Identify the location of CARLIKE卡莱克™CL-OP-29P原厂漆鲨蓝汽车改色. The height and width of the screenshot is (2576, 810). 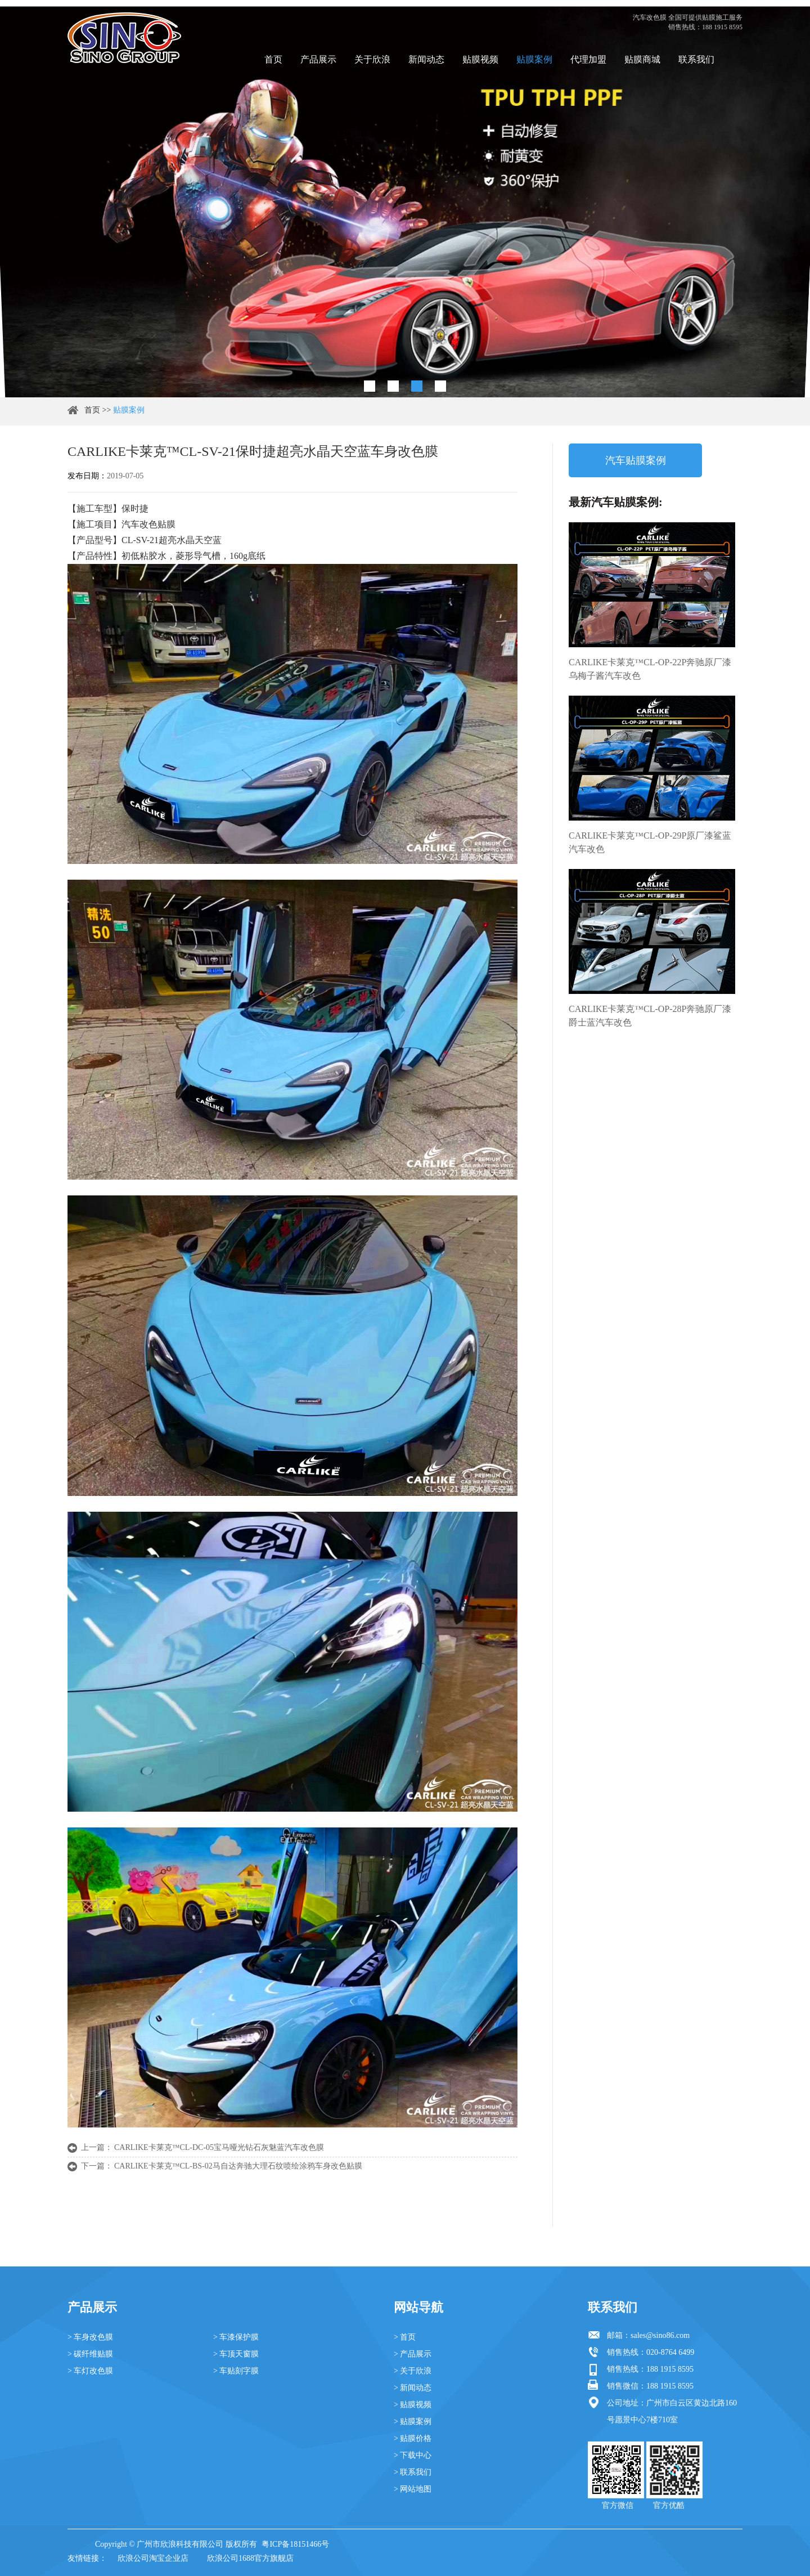
(650, 842).